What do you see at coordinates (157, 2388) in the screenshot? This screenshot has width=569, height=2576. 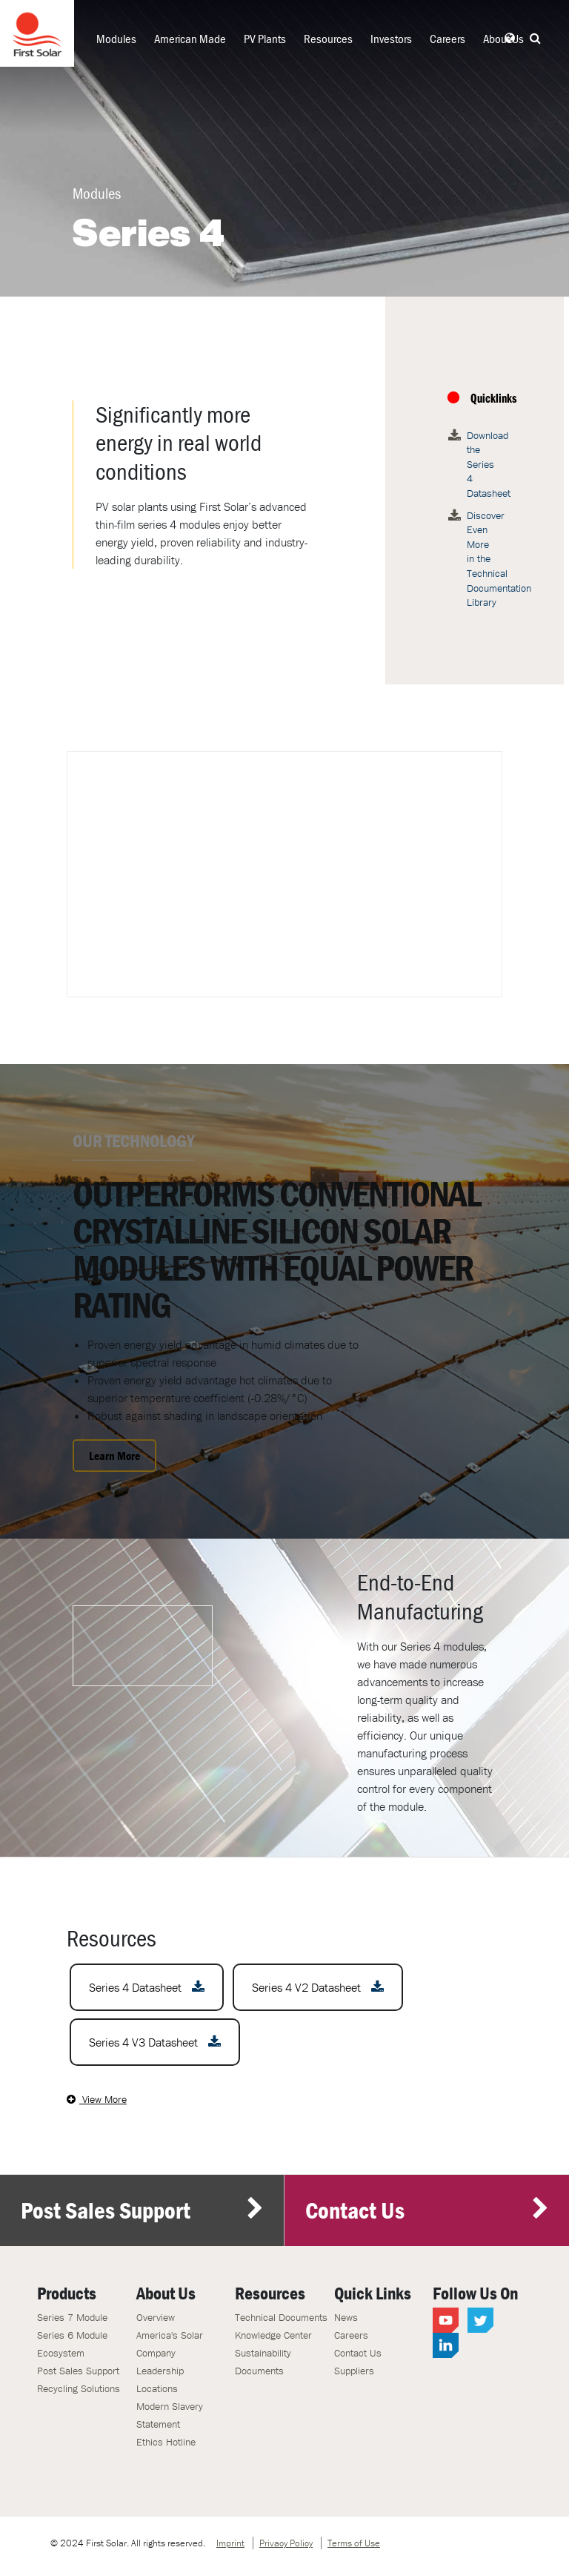 I see `Locations` at bounding box center [157, 2388].